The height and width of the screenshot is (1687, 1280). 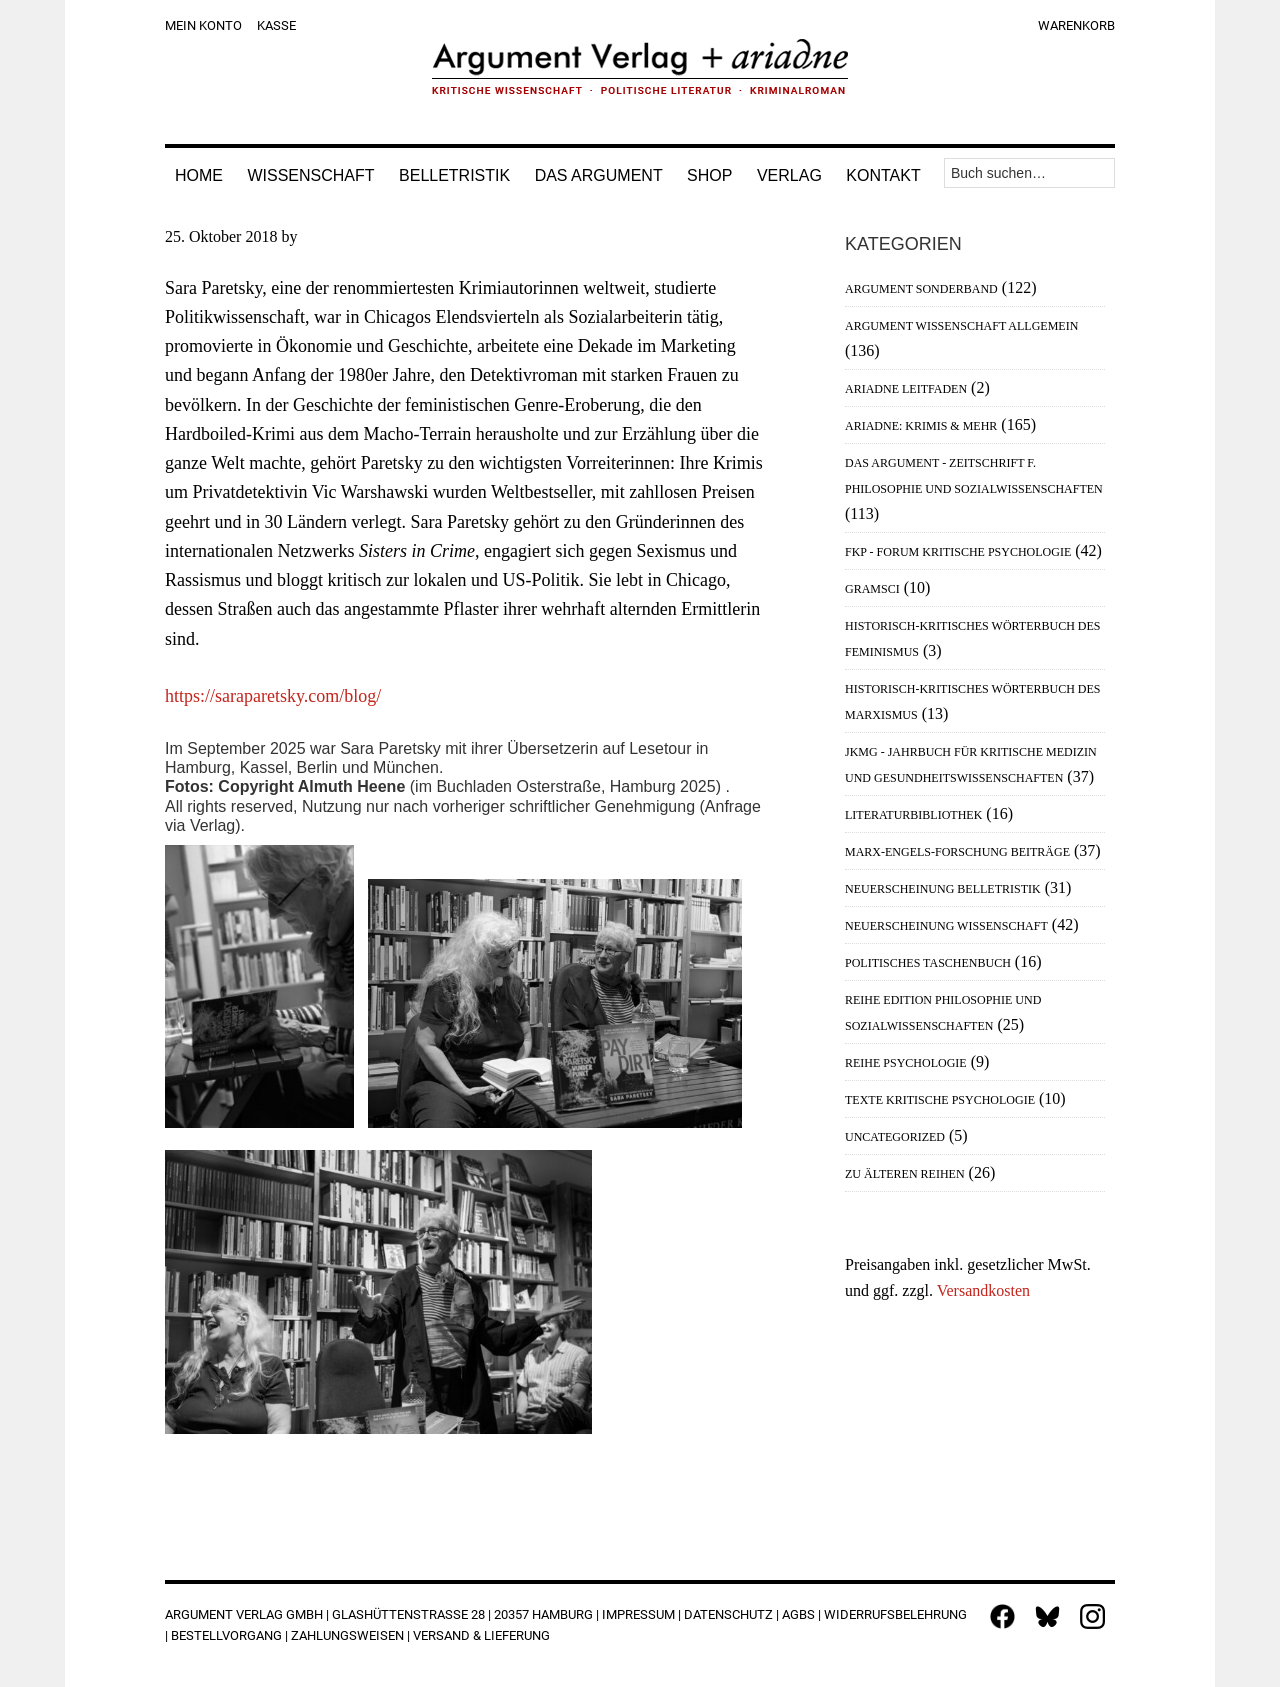 What do you see at coordinates (798, 1614) in the screenshot?
I see `AGBs` at bounding box center [798, 1614].